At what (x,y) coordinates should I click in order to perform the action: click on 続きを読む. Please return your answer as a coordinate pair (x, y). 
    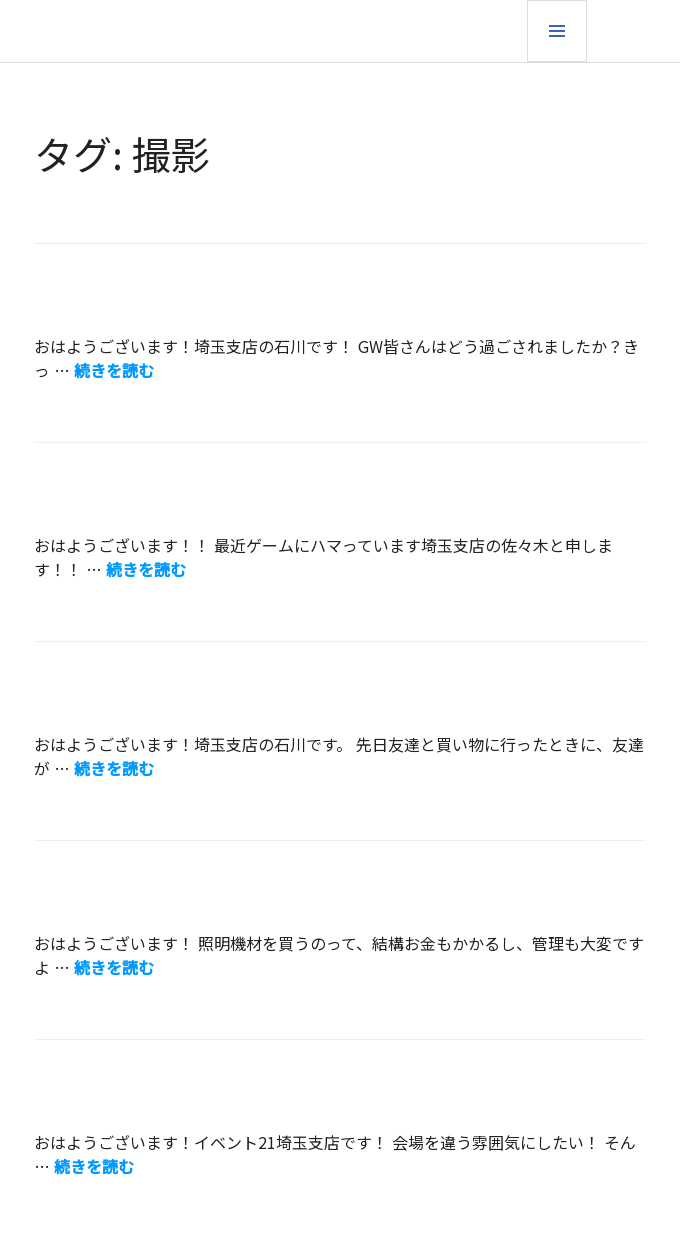
    Looking at the image, I should click on (114, 370).